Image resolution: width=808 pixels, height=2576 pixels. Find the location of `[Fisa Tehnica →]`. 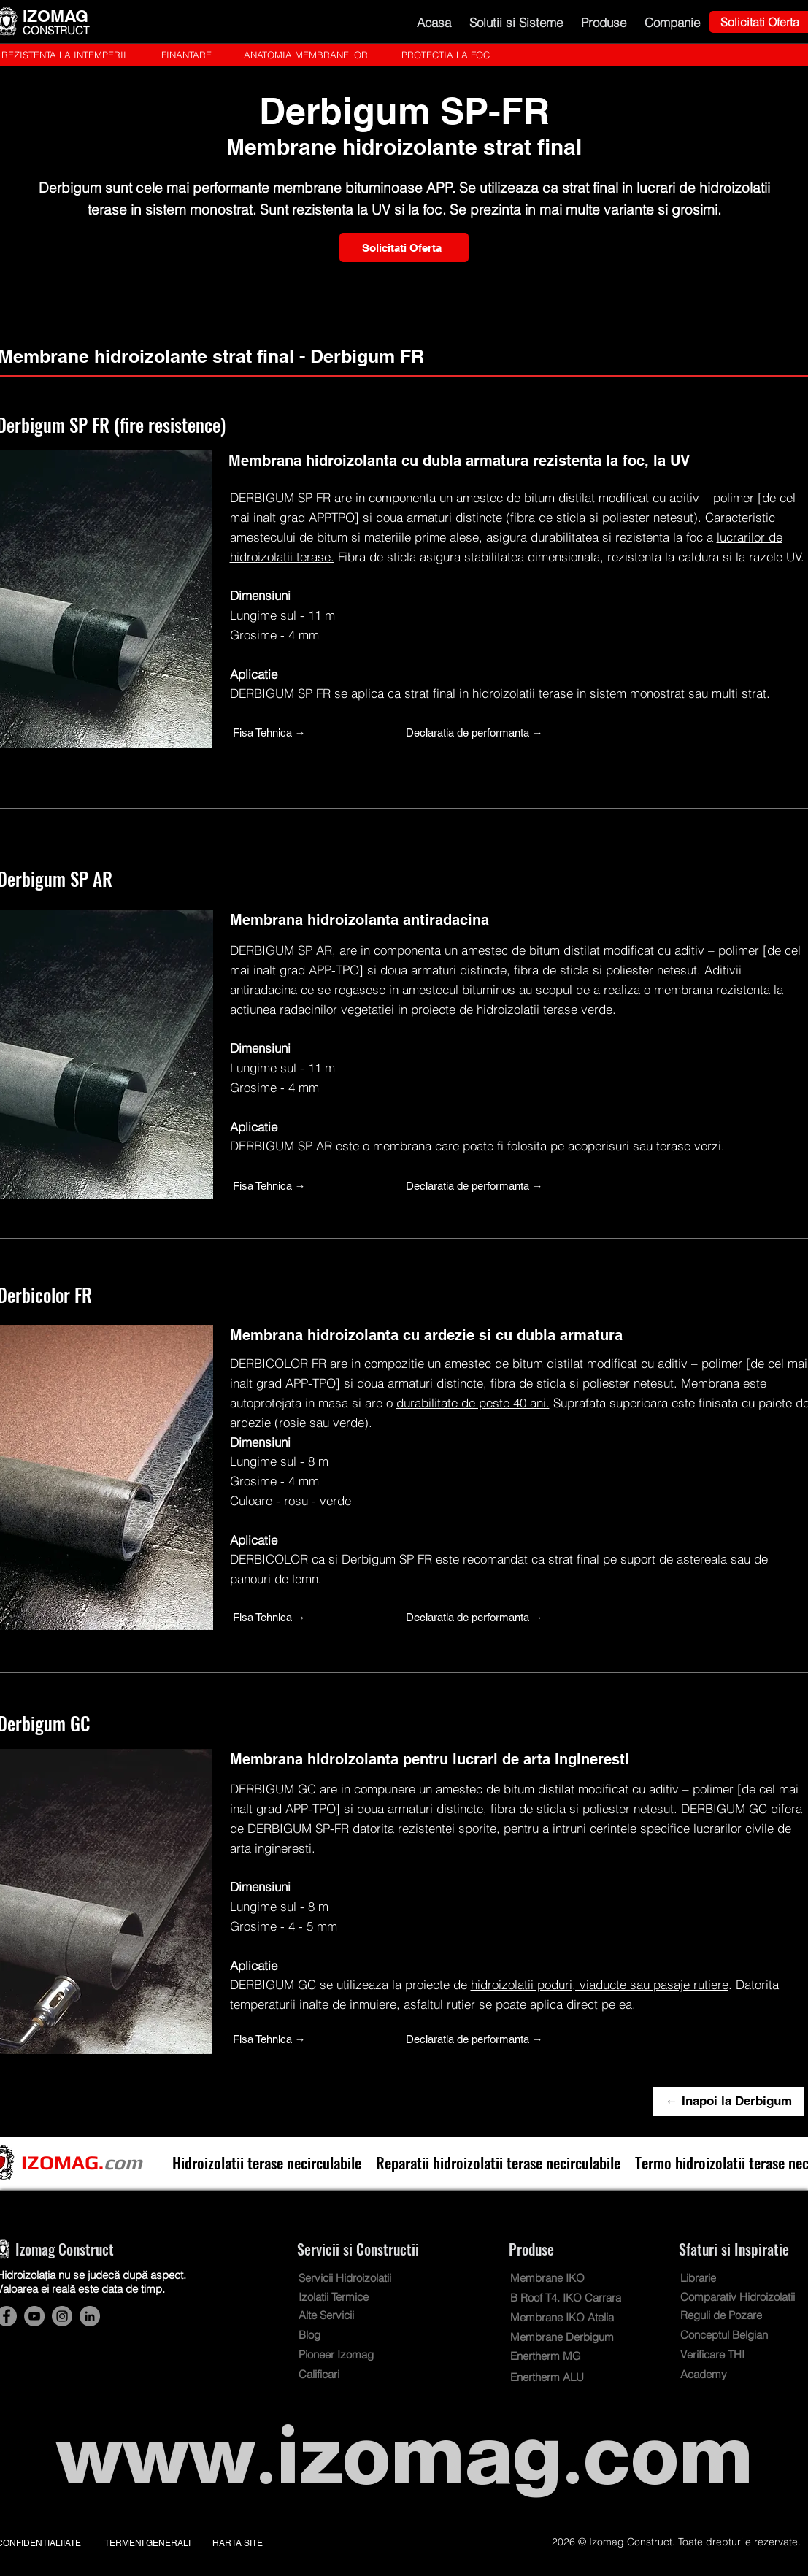

[Fisa Tehnica →] is located at coordinates (309, 732).